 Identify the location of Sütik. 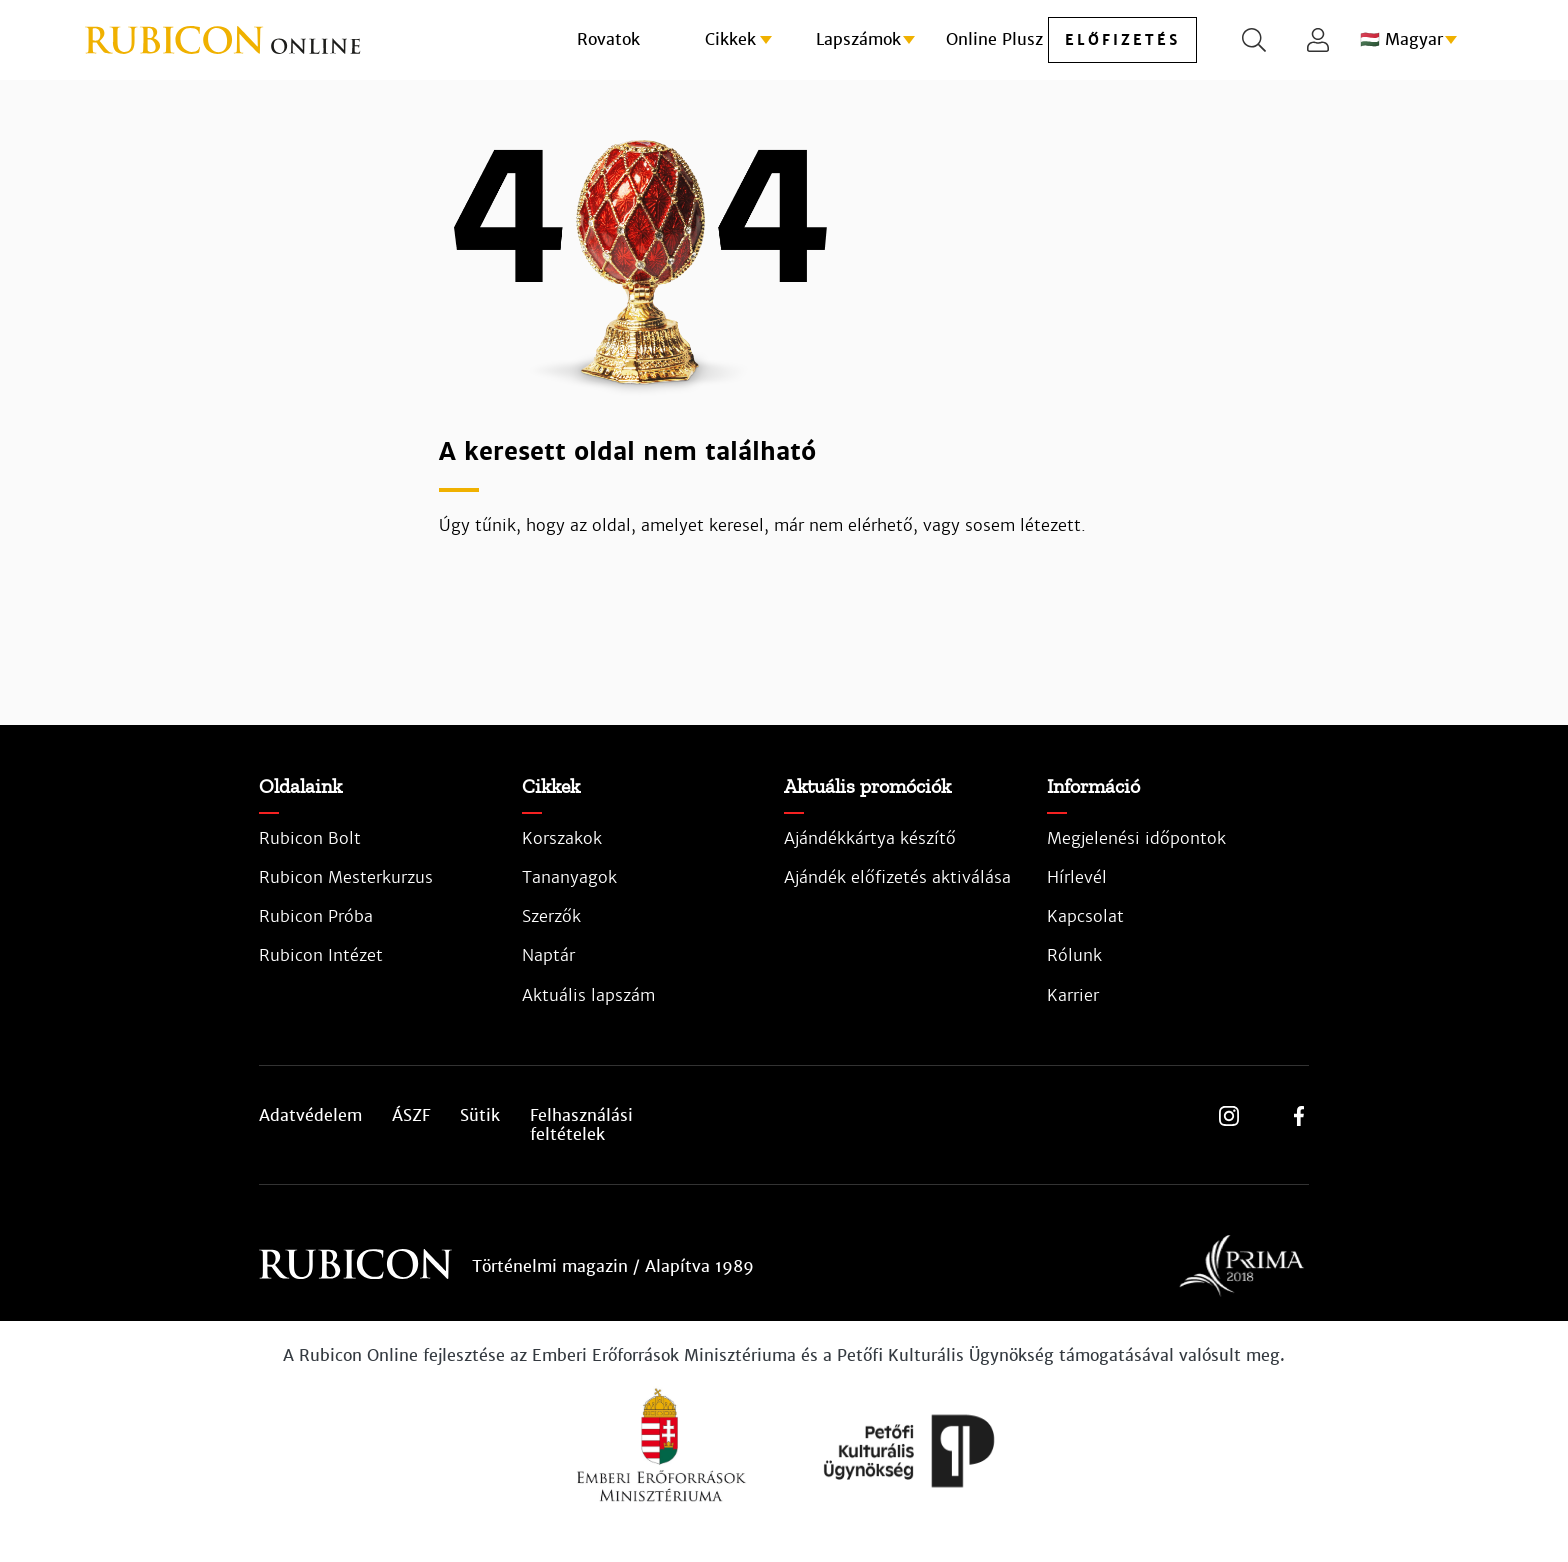
(480, 1116).